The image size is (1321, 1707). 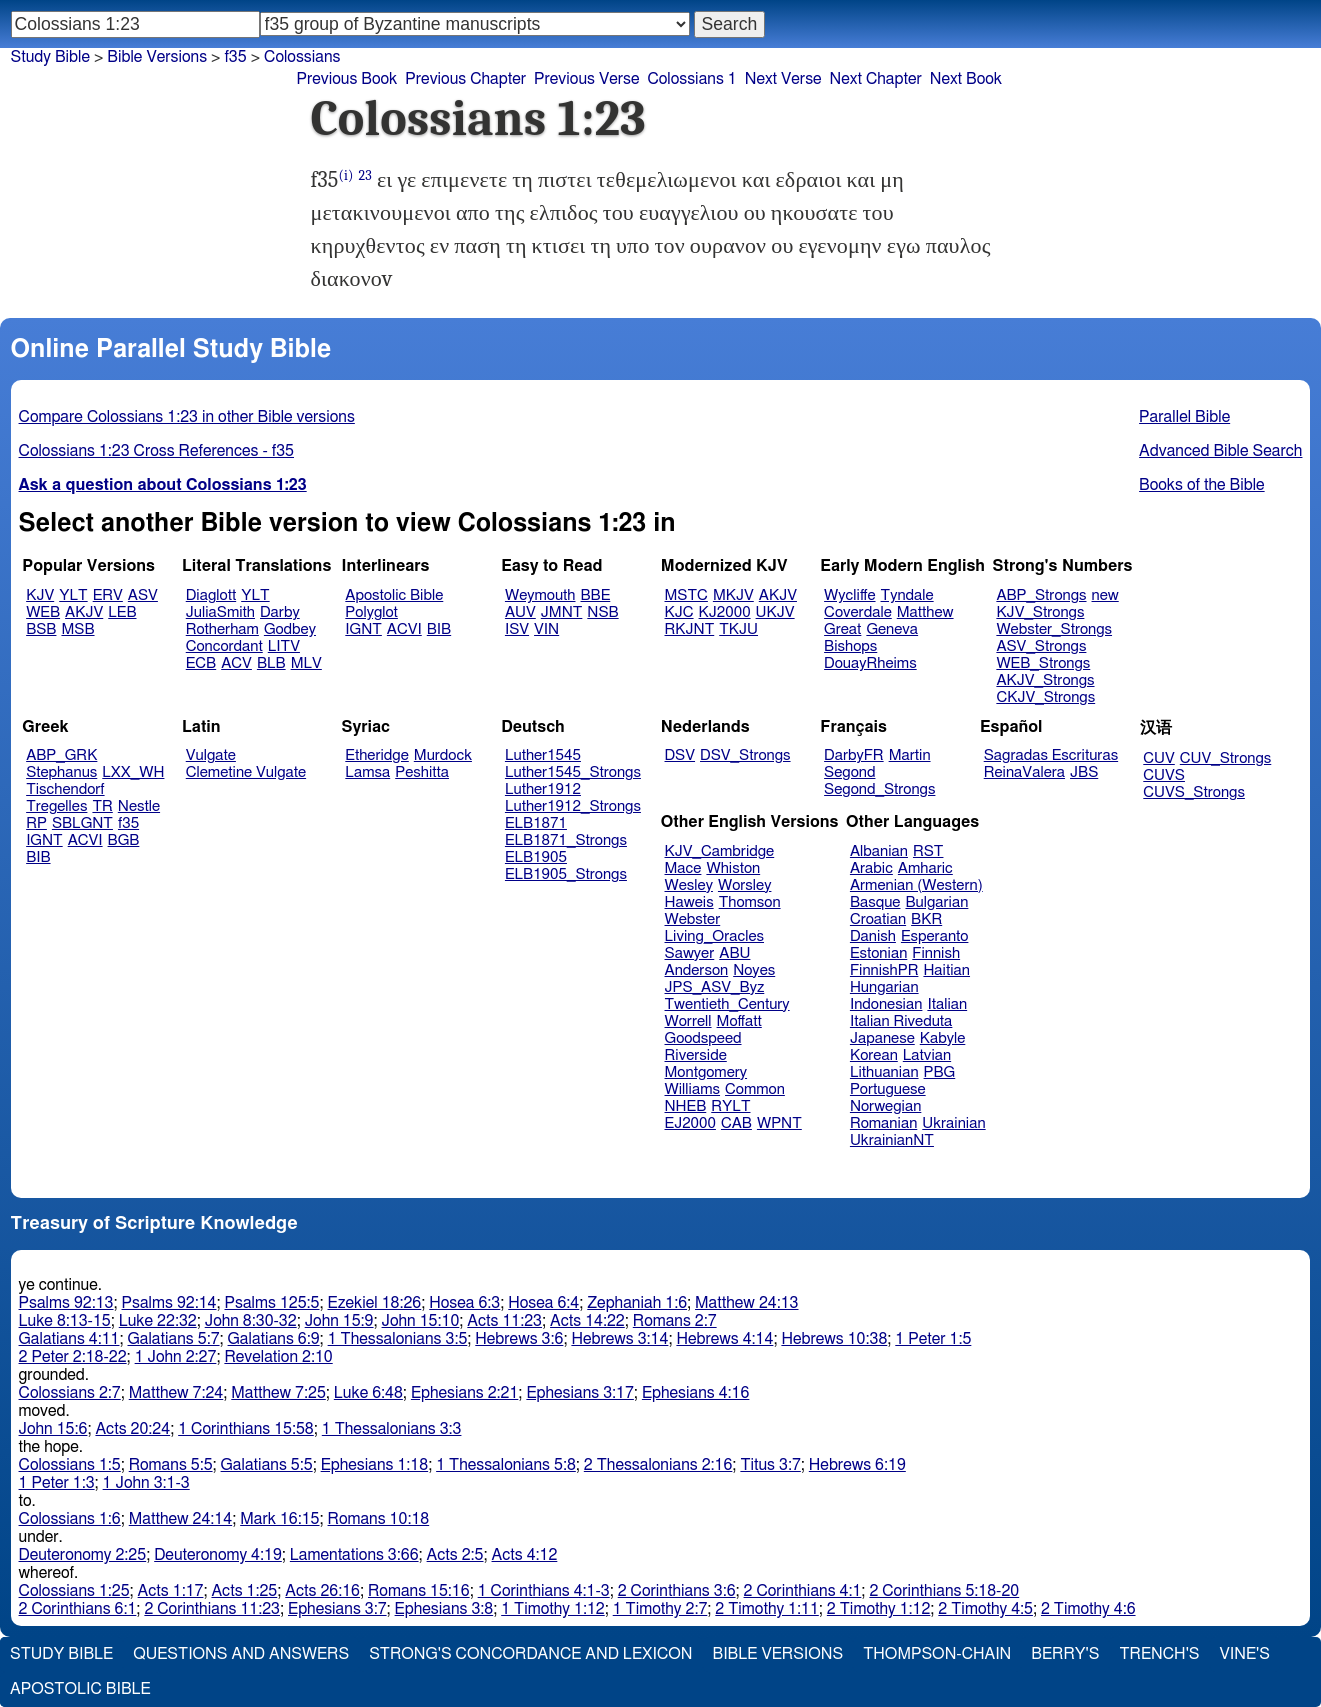 What do you see at coordinates (78, 1609) in the screenshot?
I see `2 Corinthians 6:1` at bounding box center [78, 1609].